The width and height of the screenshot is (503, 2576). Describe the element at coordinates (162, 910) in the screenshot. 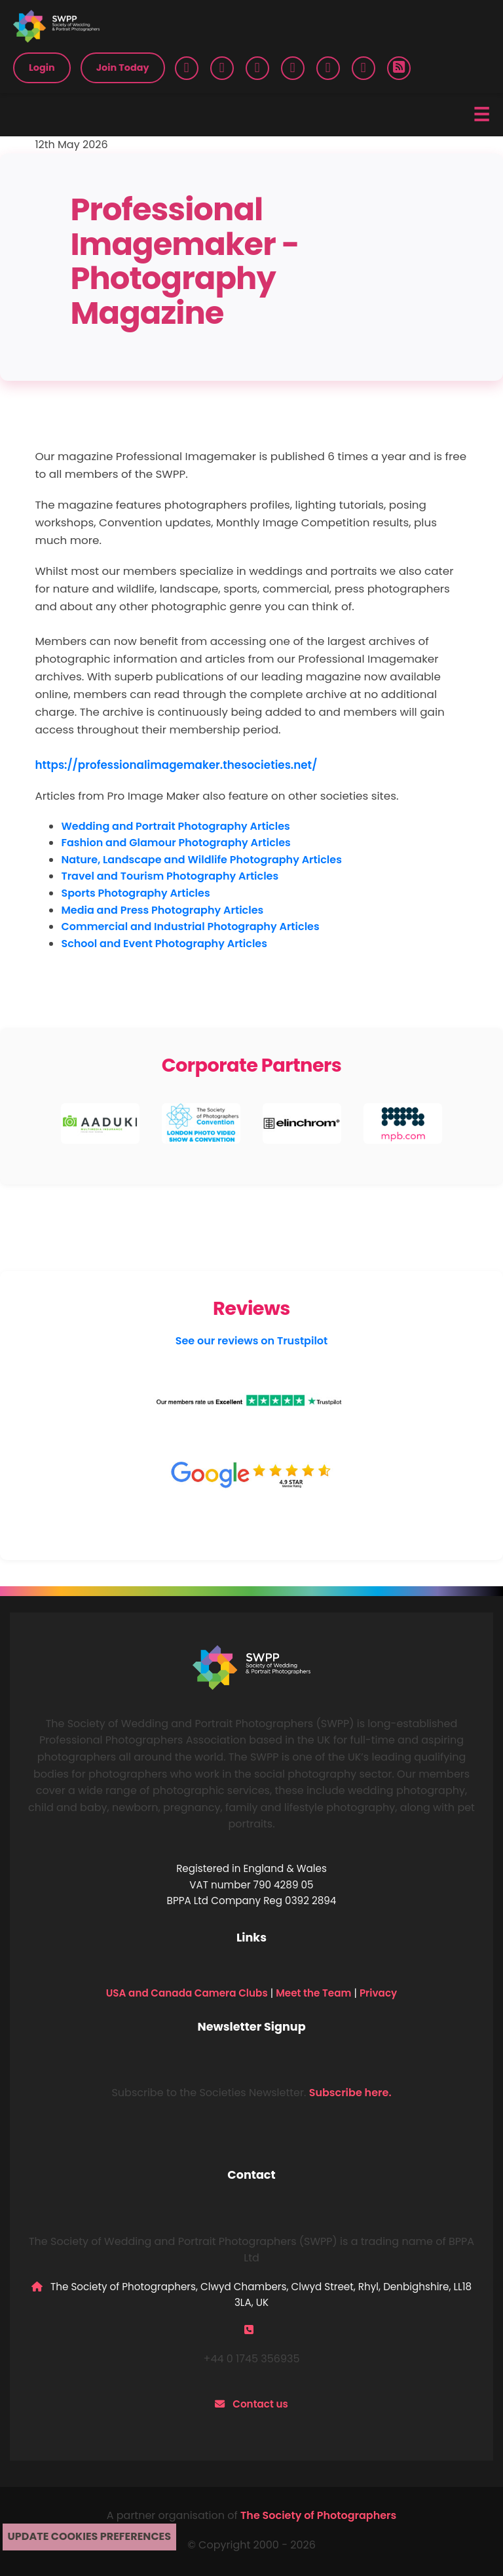

I see `Media and Press Photography Articles` at that location.